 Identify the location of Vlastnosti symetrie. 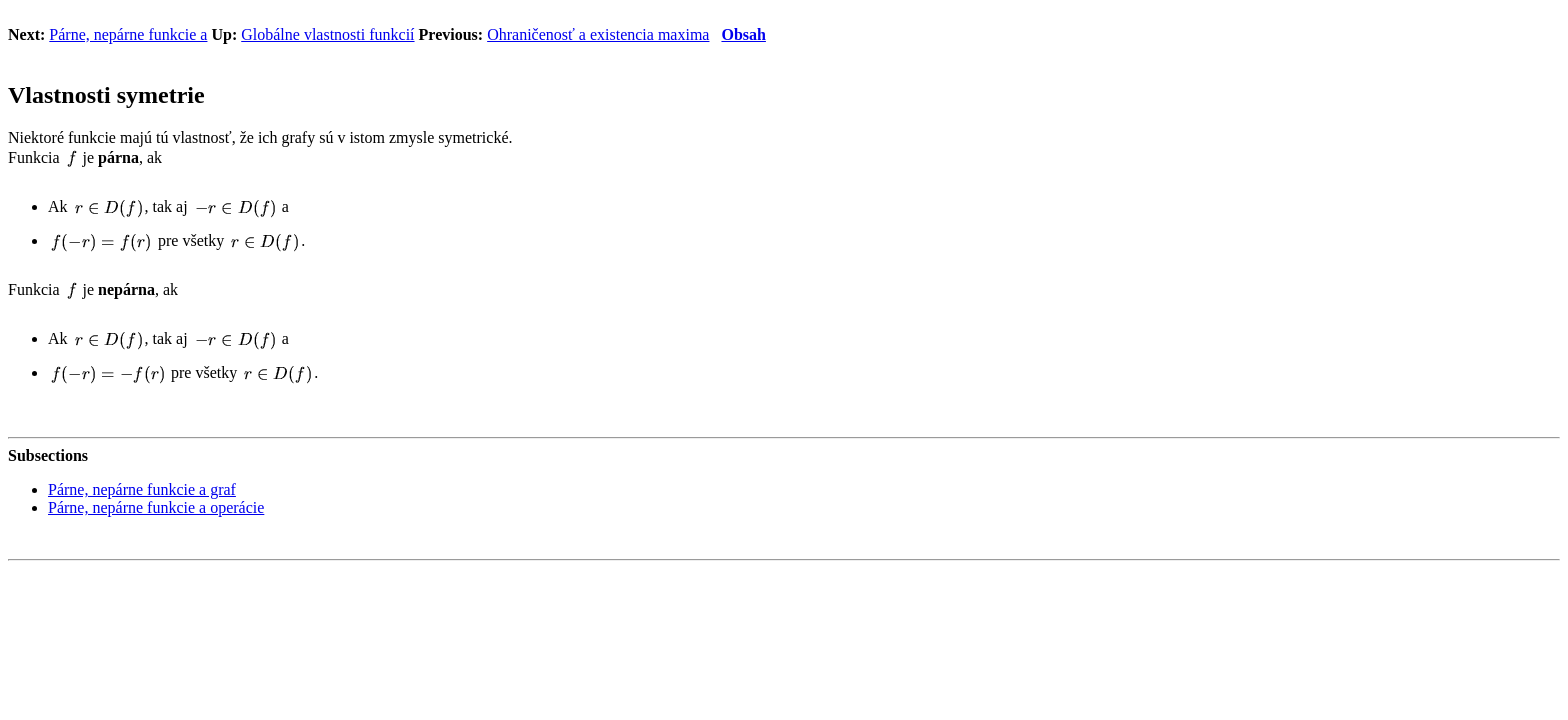
(106, 95).